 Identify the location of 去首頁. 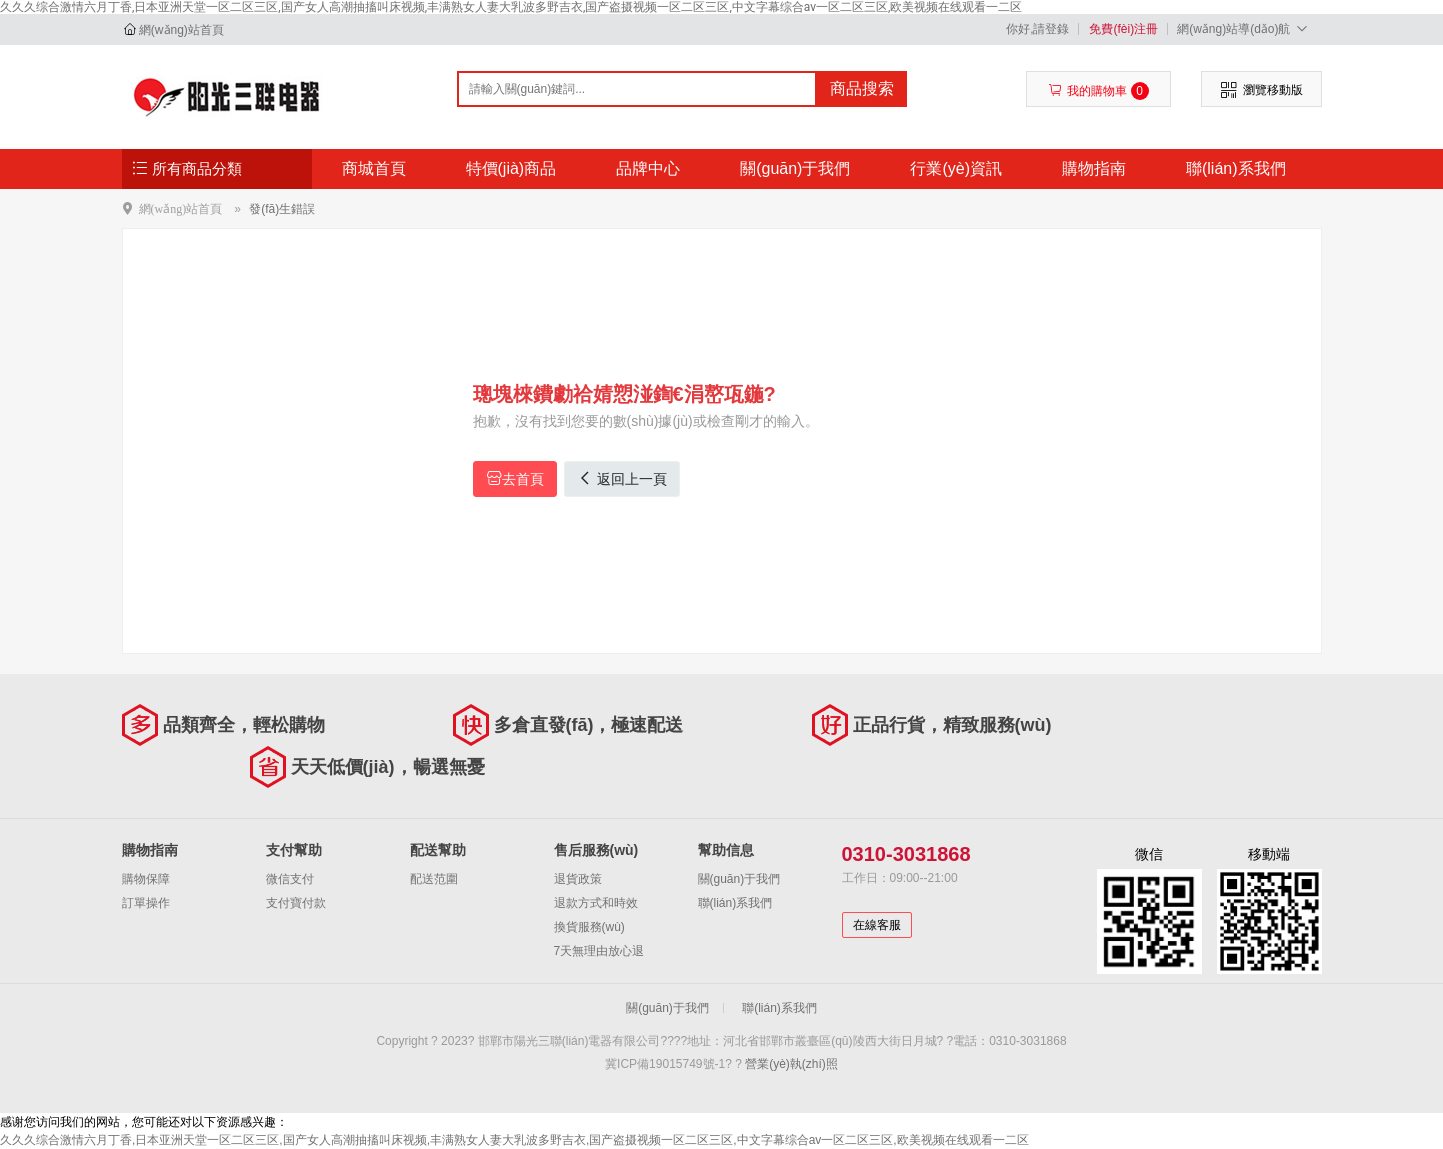
(515, 478).